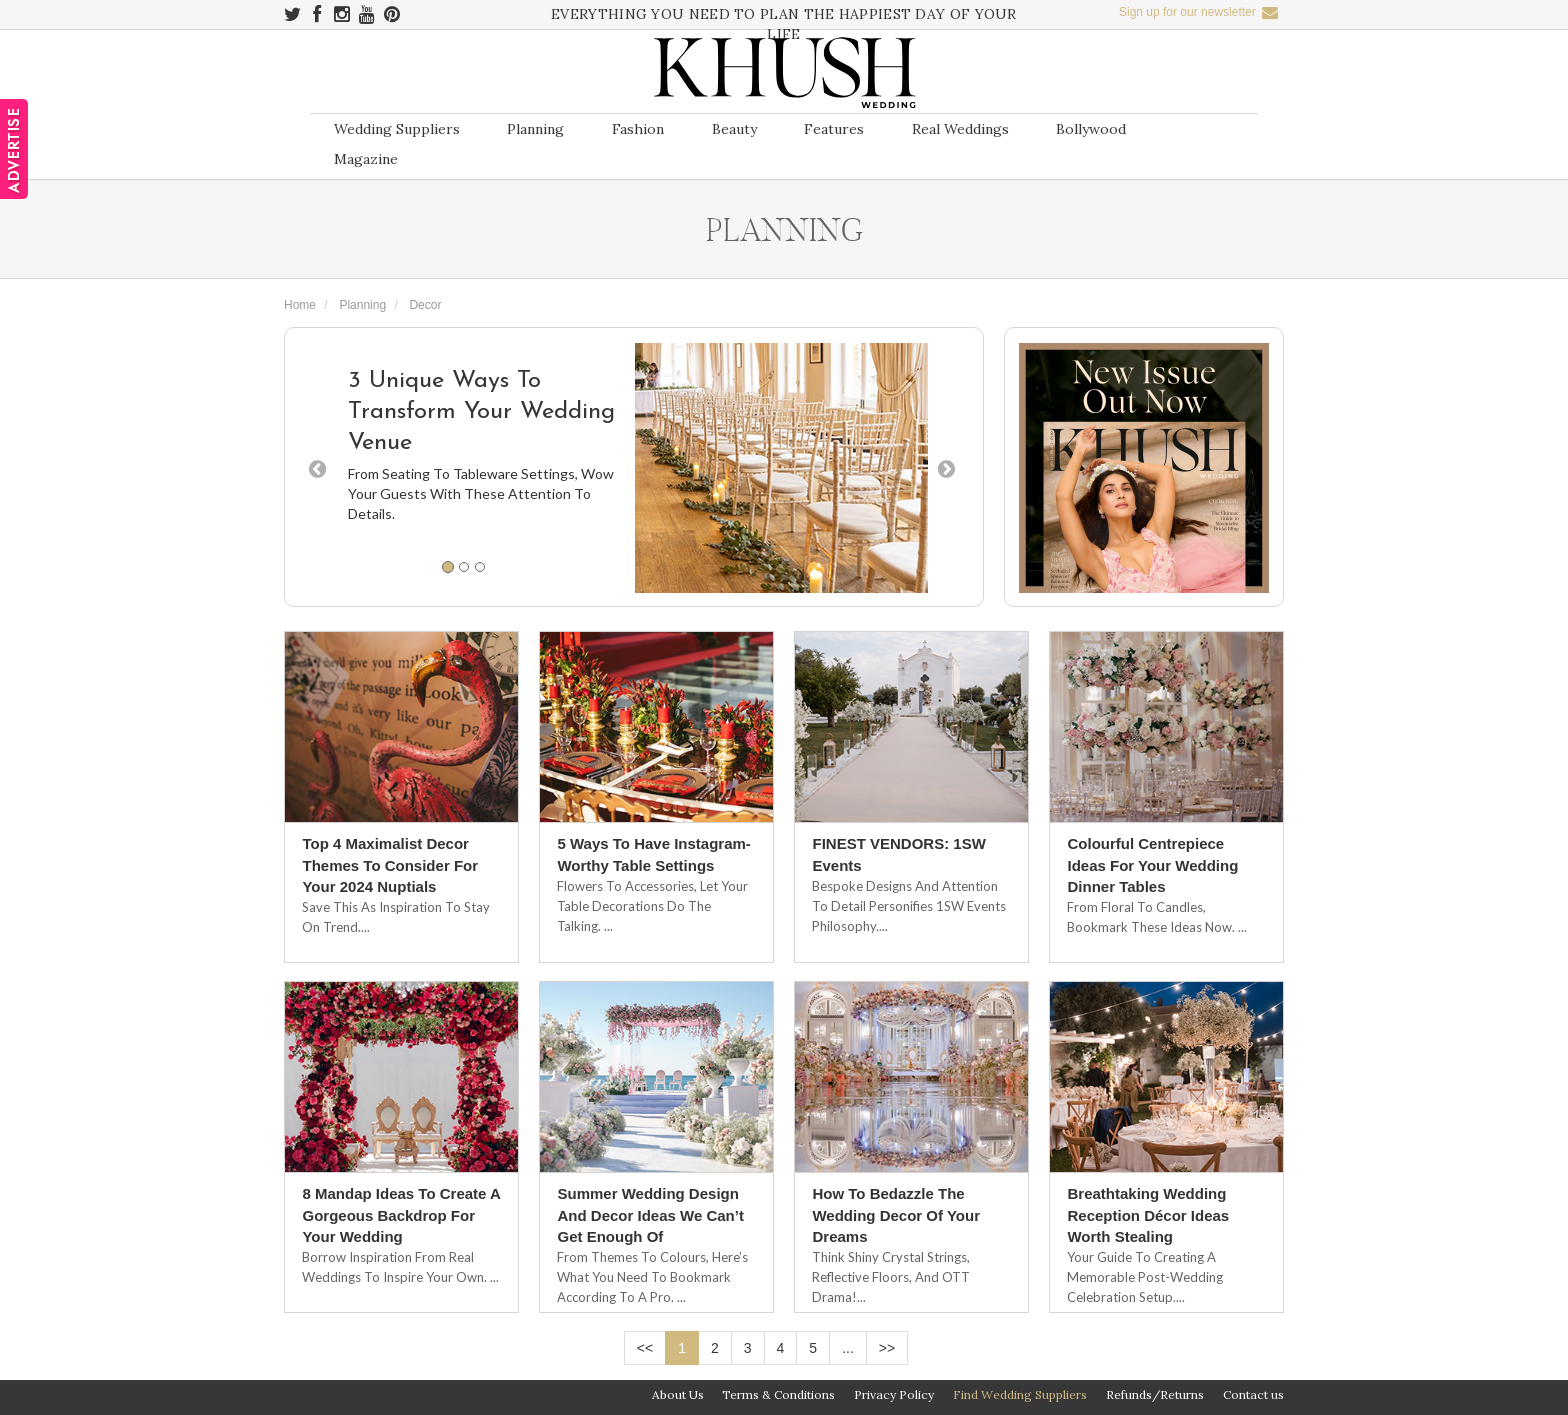 The width and height of the screenshot is (1568, 1415). Describe the element at coordinates (481, 412) in the screenshot. I see `3 Unique Ways To Transform Your Wedding Venue` at that location.